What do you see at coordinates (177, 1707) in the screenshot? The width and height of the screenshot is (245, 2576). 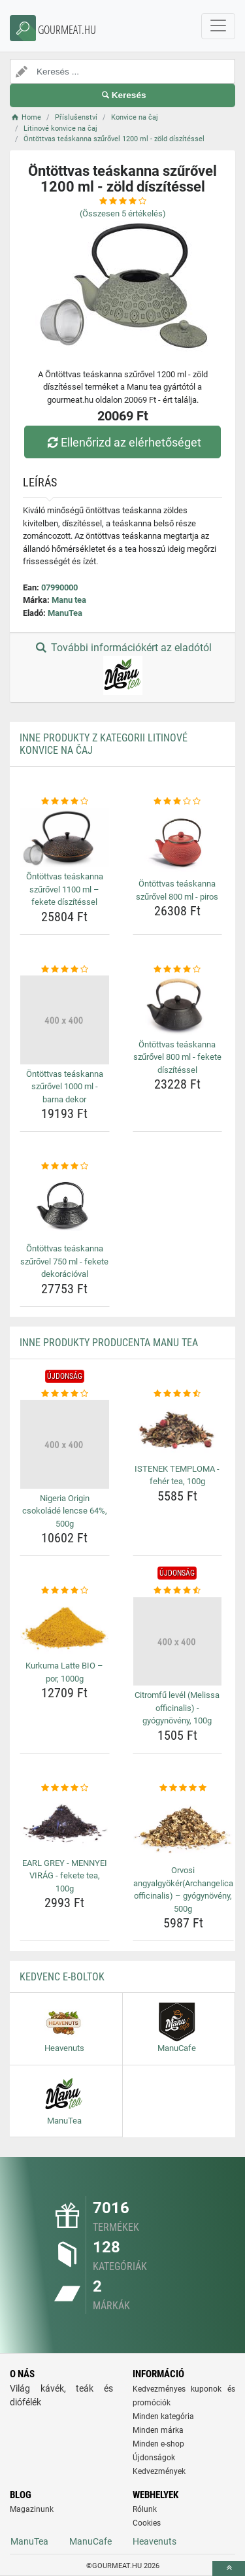 I see `Citromfű levél (Melissa officinalis) - gyógynövény, 100g [citromfu-level-melissa-officinalis-gyogynoveny-100g-name]` at bounding box center [177, 1707].